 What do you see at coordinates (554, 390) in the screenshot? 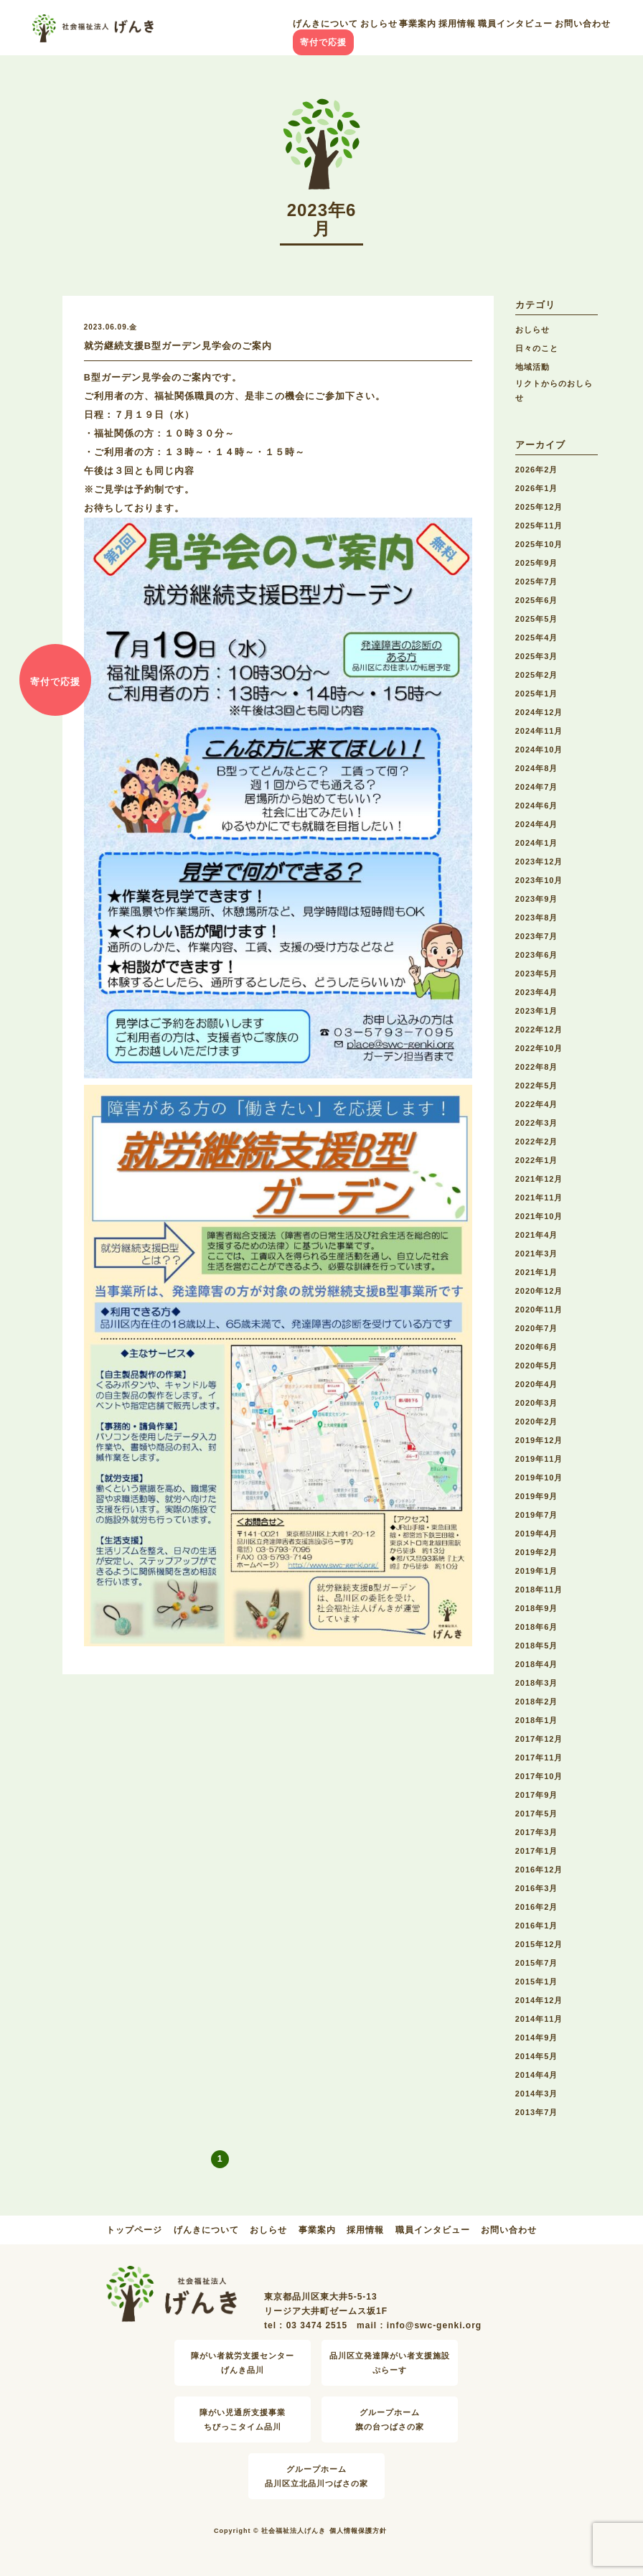
I see `リクトからのおしらせ` at bounding box center [554, 390].